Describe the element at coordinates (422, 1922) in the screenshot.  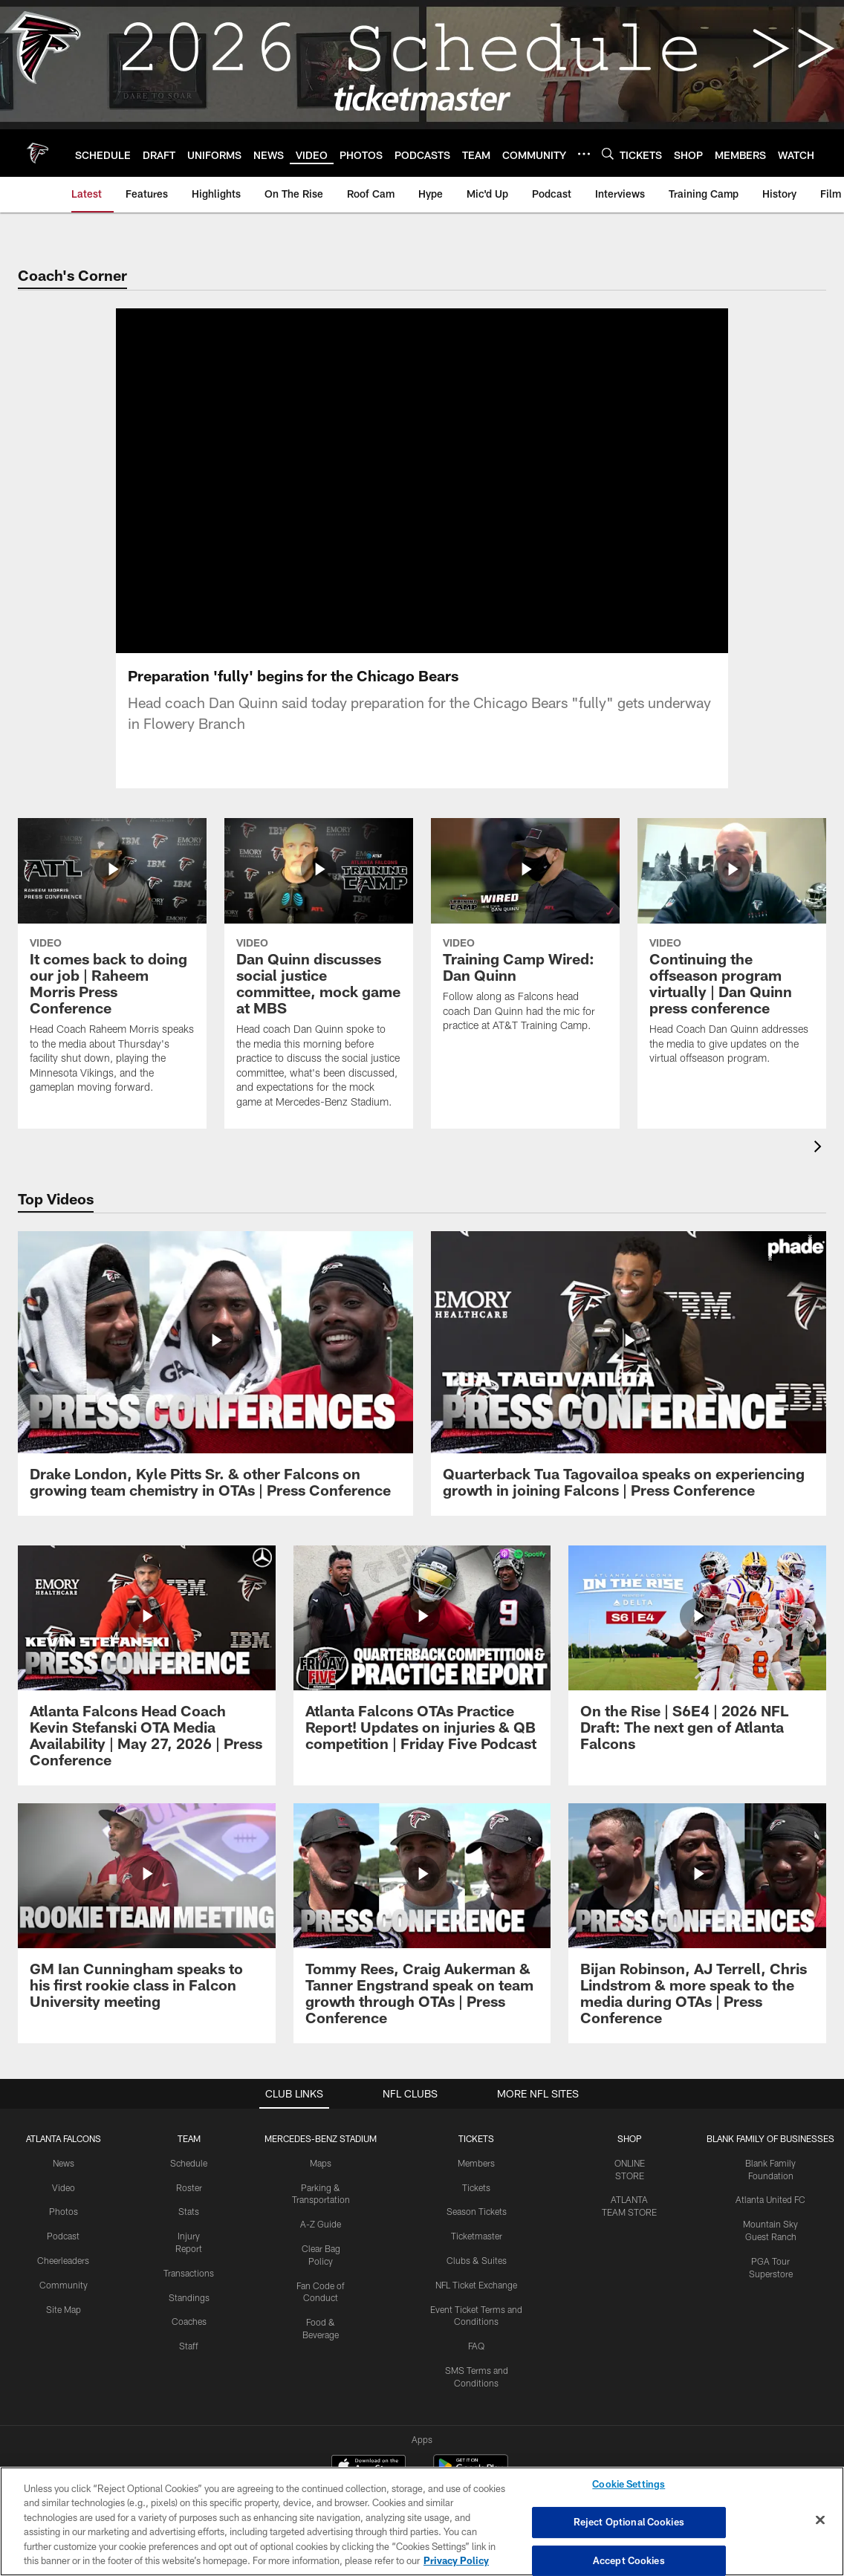
I see `[Tommy Rees, Craig Aukerman & Tanner Engstrand speak on team growth through OTAs | Press Conference]` at that location.